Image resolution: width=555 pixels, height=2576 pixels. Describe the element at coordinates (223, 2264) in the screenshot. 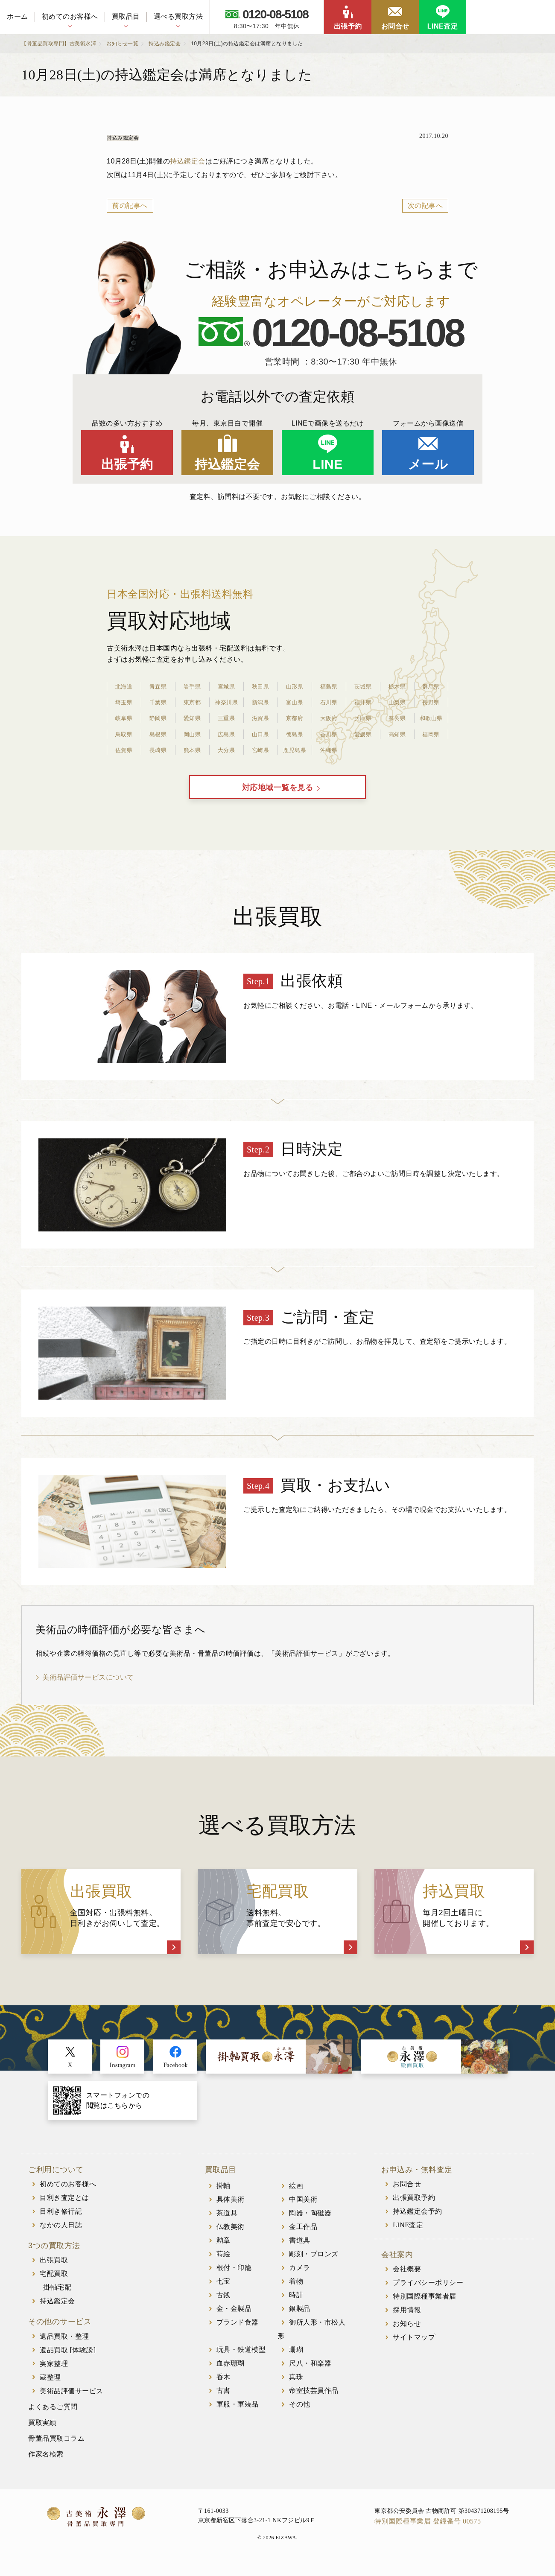

I see `蒔絵` at that location.